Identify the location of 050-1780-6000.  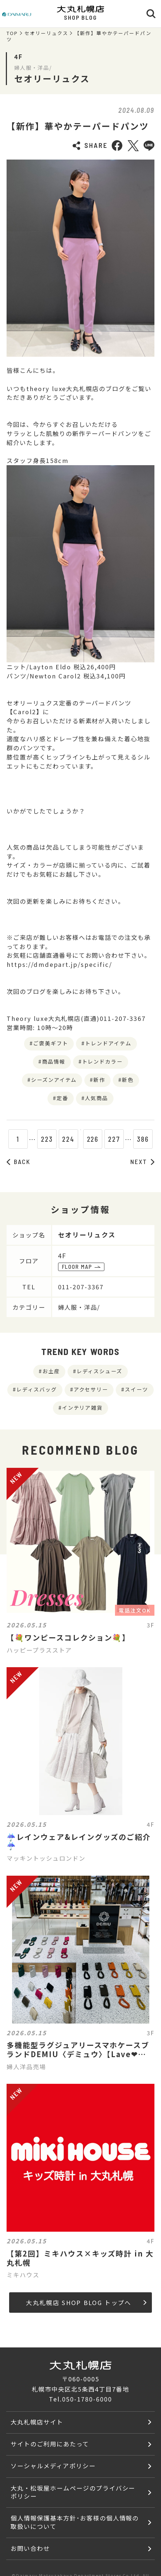
(87, 2399).